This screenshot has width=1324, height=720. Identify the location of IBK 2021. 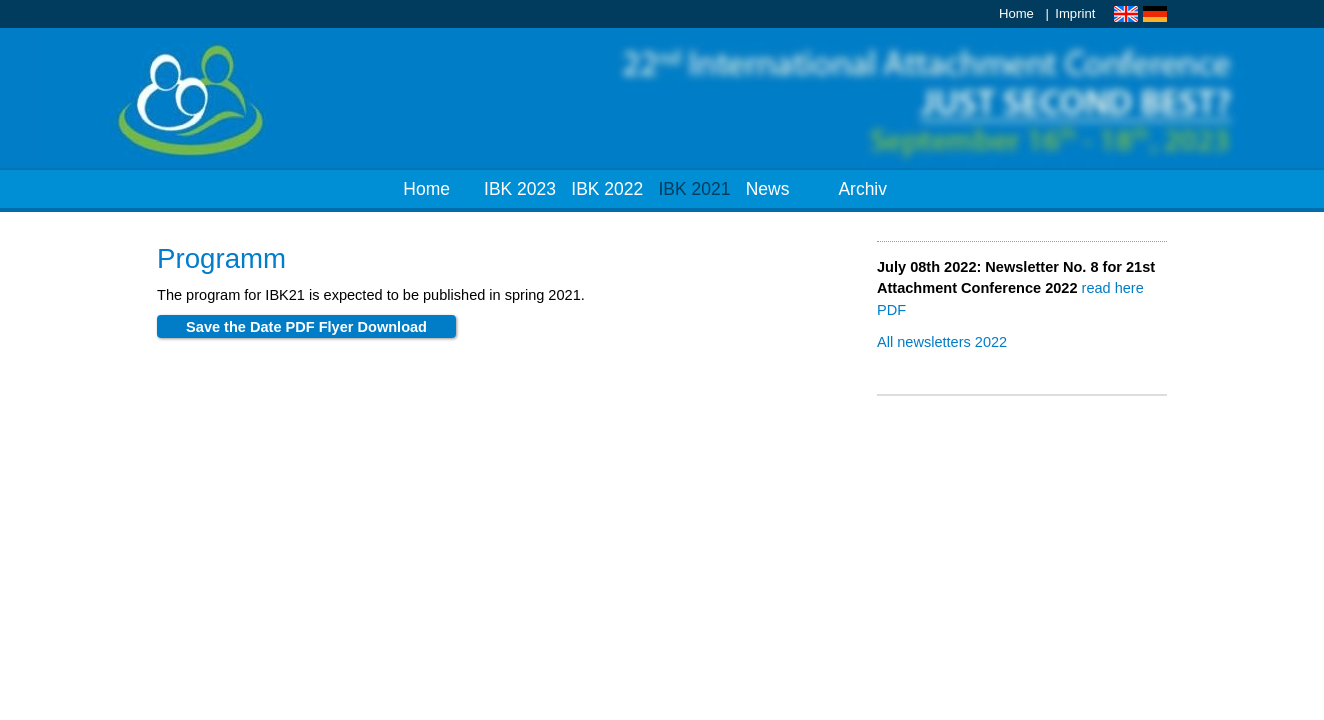
(695, 189).